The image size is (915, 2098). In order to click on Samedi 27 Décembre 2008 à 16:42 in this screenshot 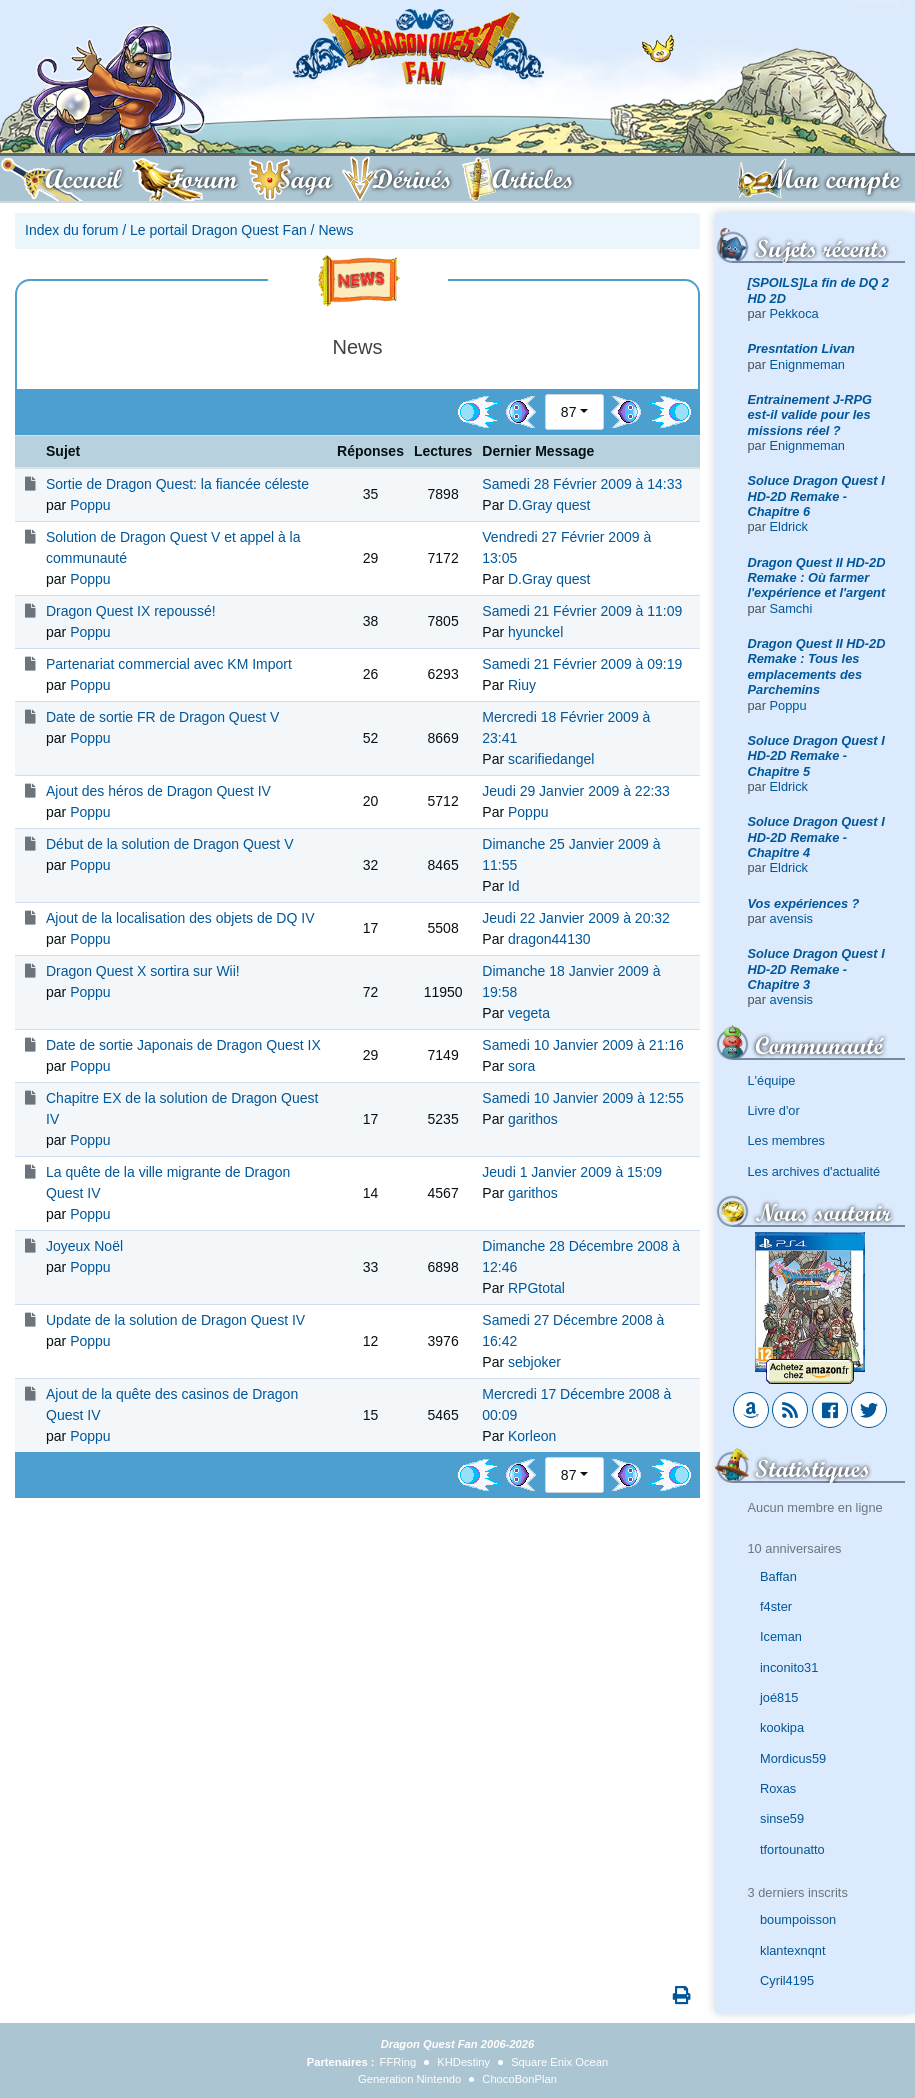, I will do `click(573, 1330)`.